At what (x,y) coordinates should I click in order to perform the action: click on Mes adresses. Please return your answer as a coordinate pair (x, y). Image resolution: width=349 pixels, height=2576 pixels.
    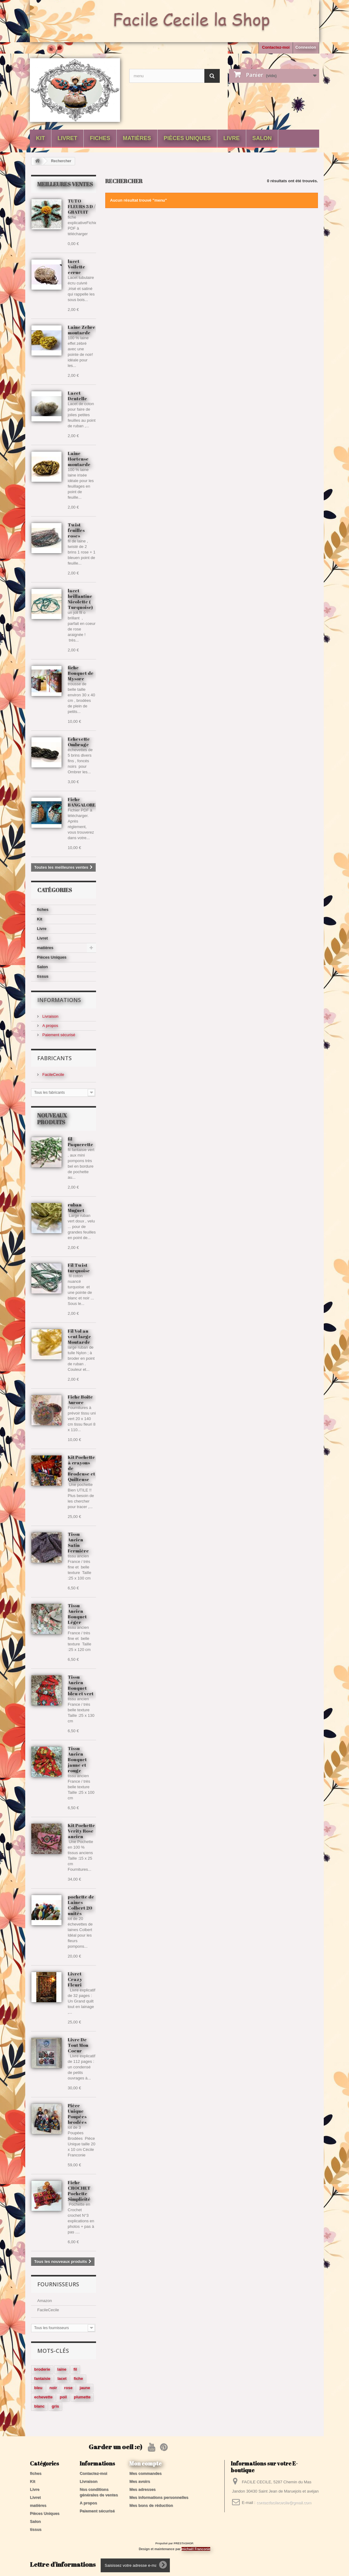
    Looking at the image, I should click on (142, 2489).